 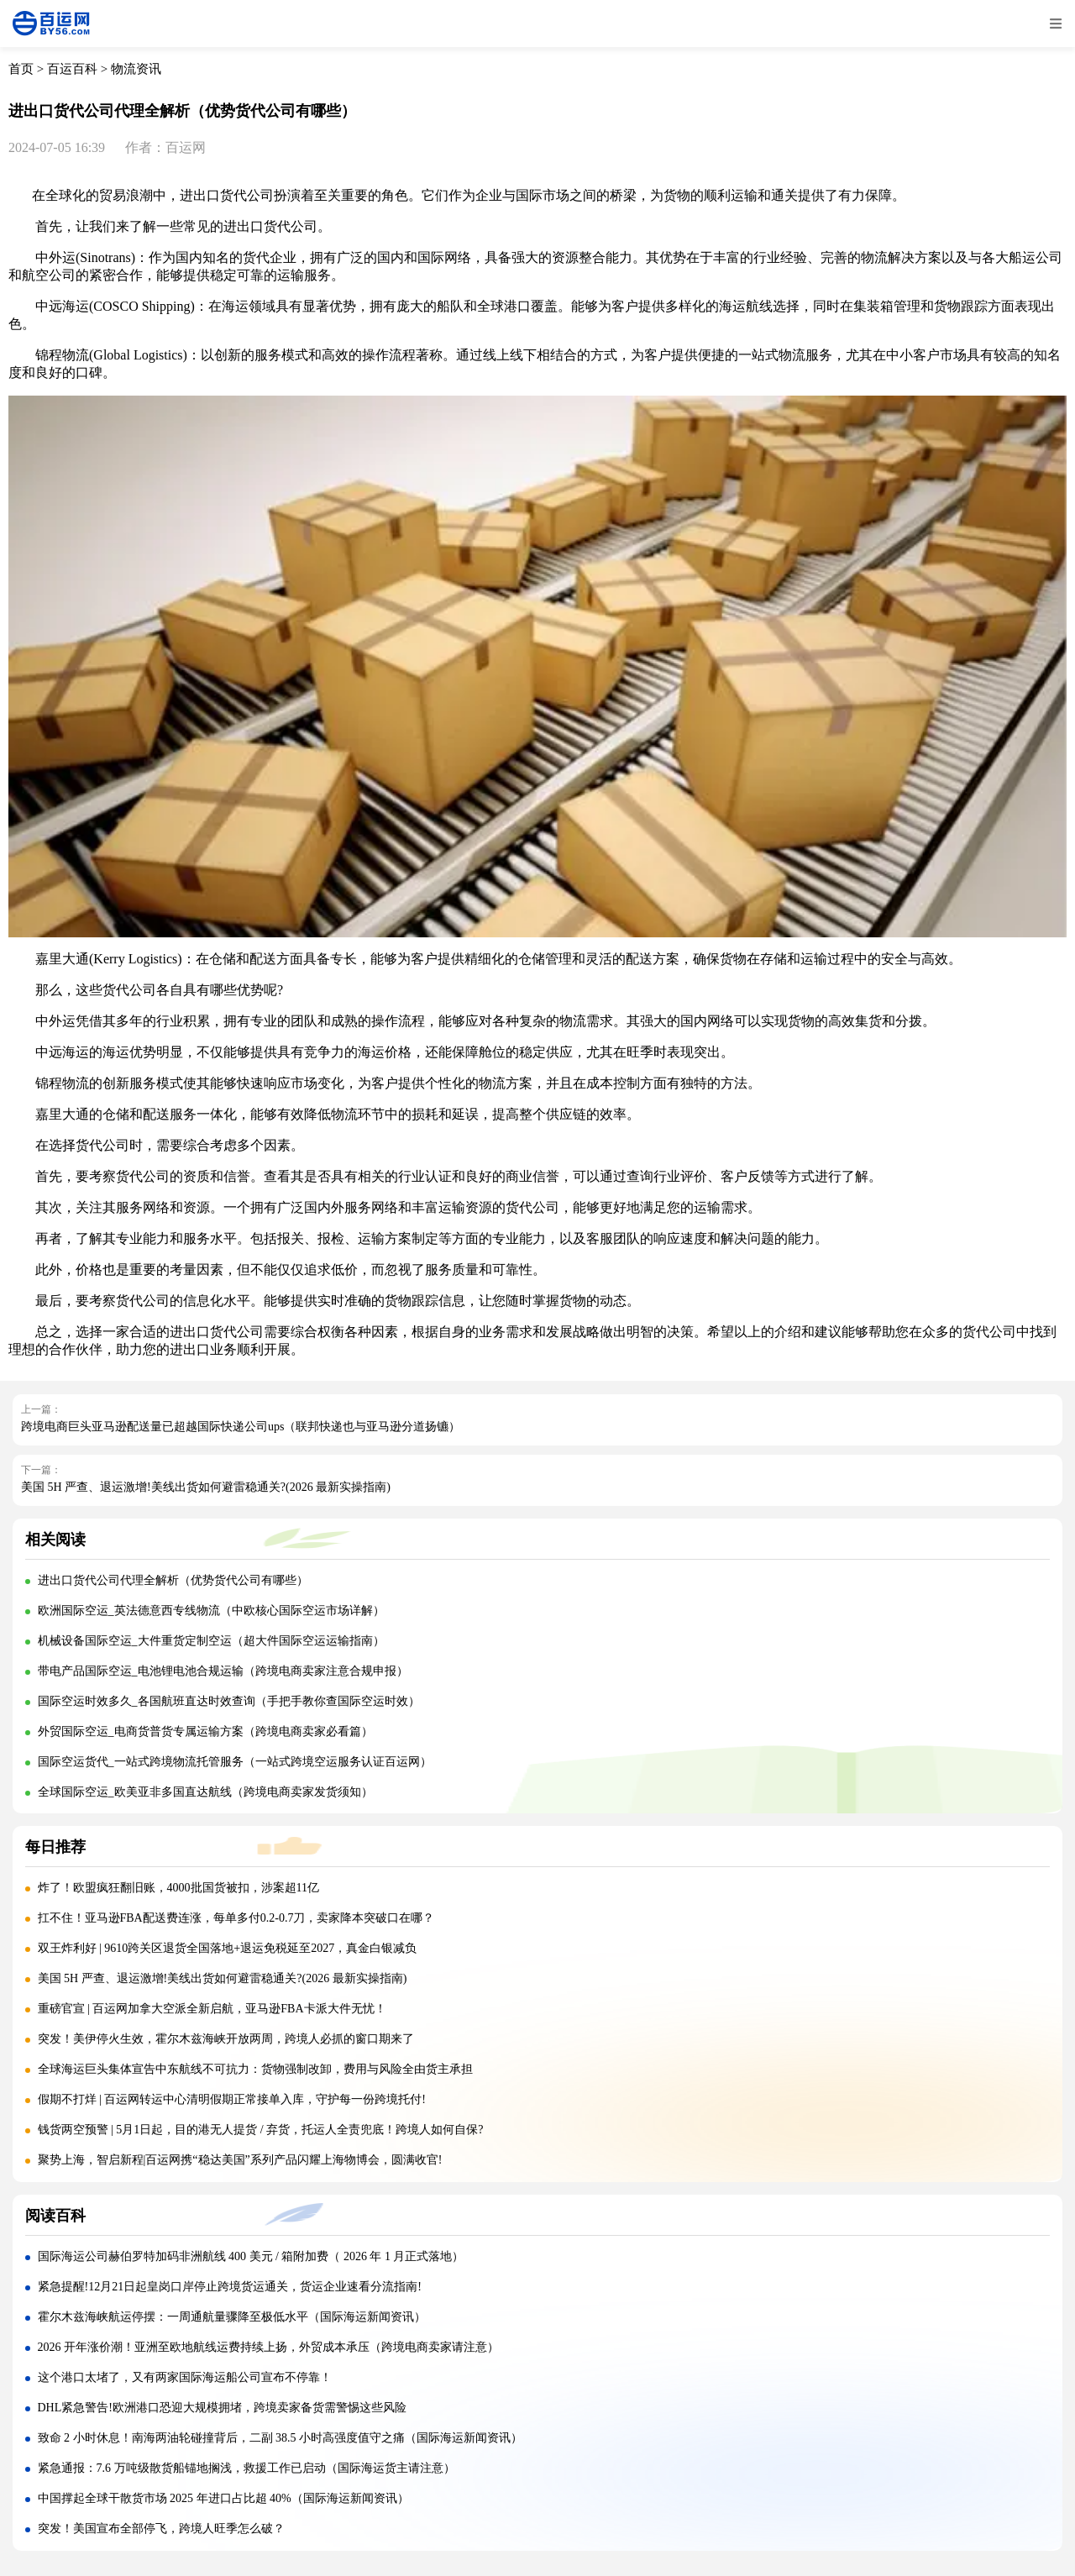 I want to click on 突发！美伊停火生效，霍尔木兹海峡开放两周，跨境人必抓的窗口期来了, so click(x=226, y=2039).